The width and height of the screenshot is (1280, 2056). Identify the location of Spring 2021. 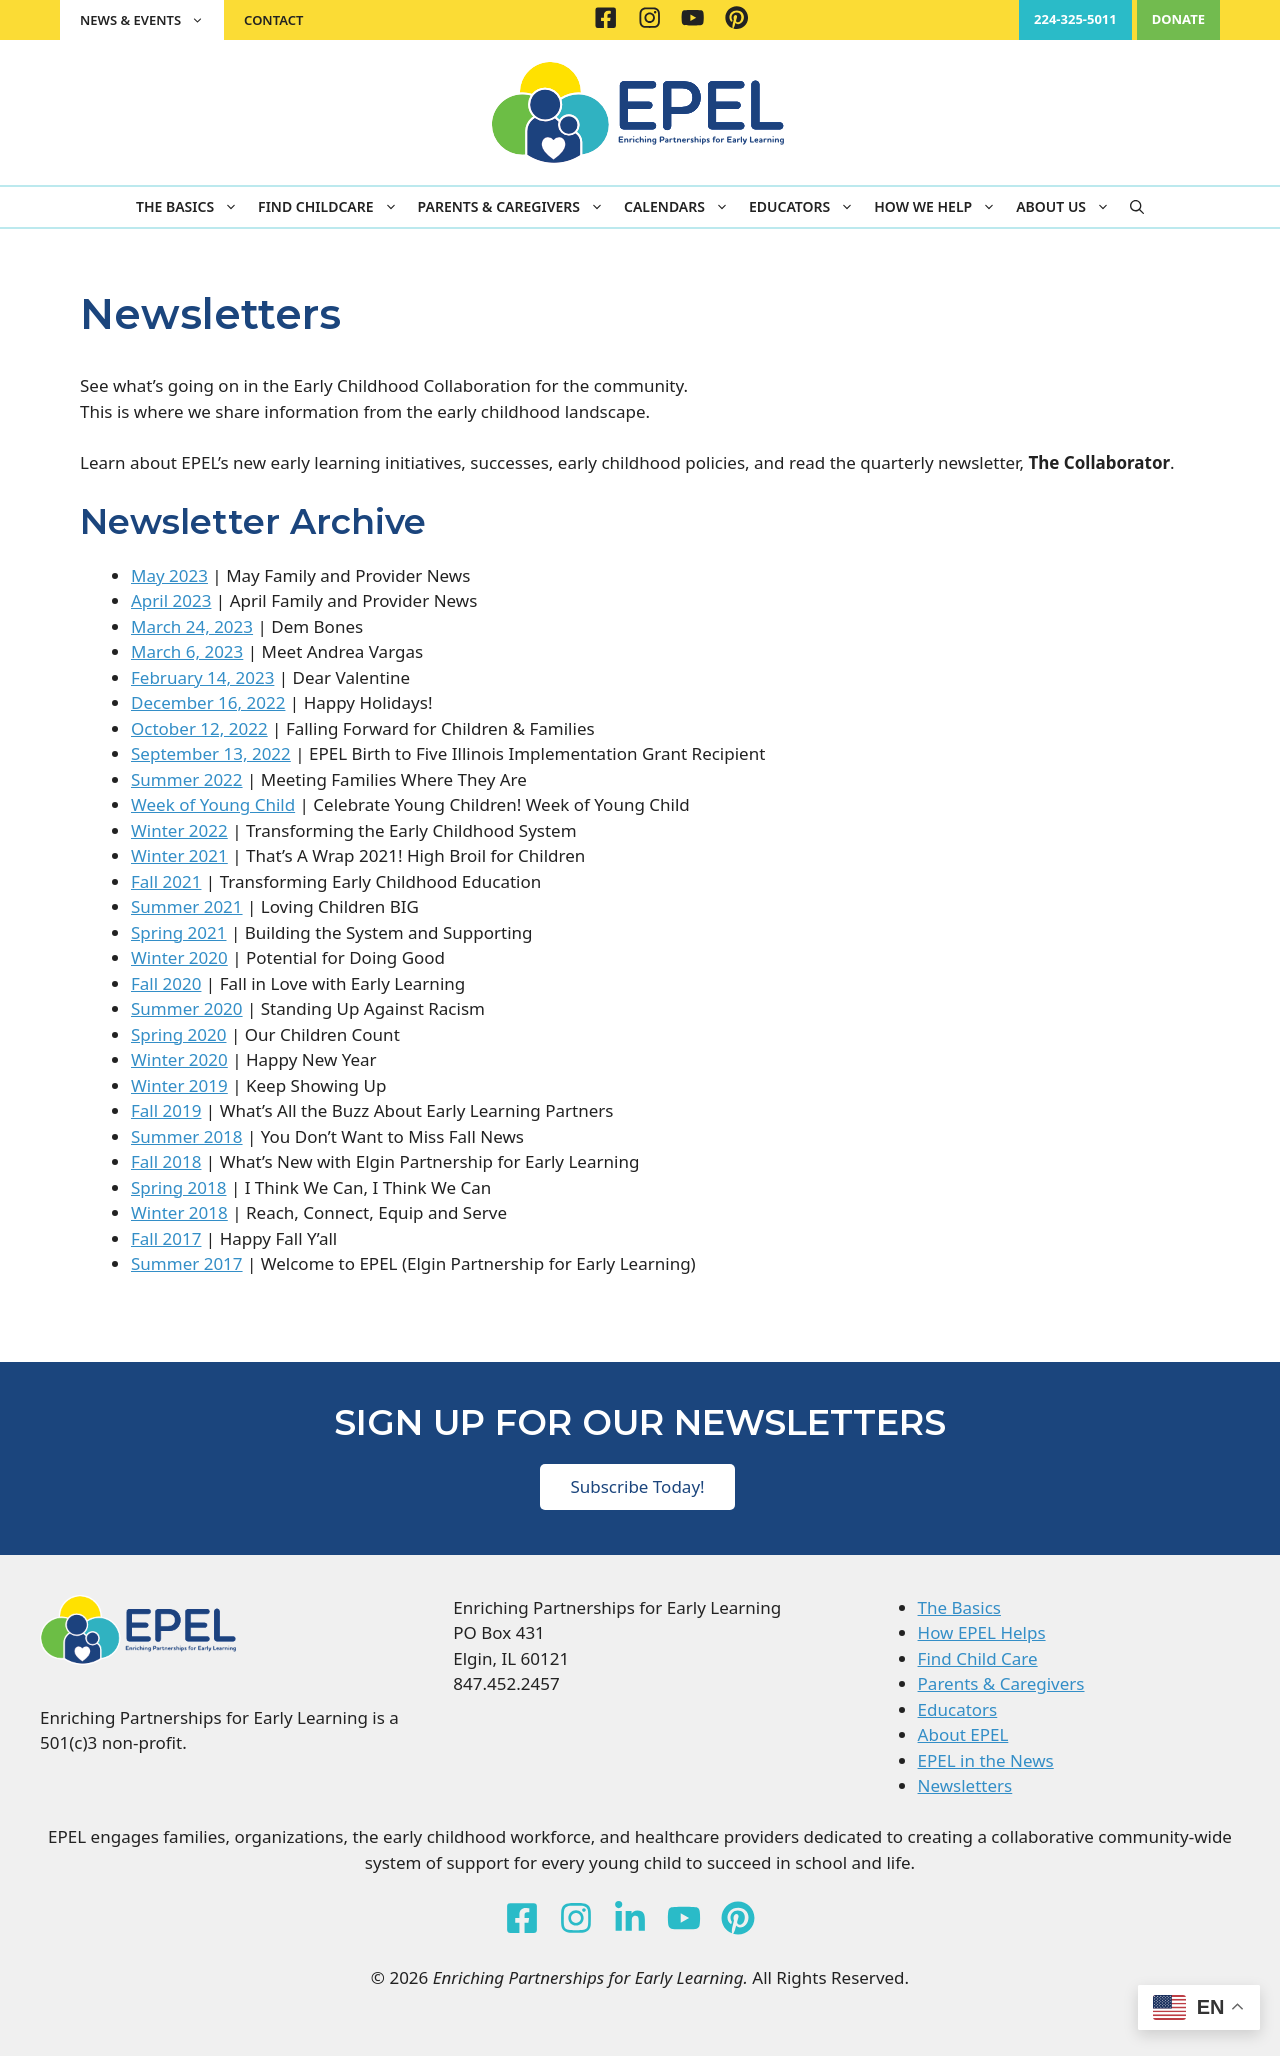
(178, 932).